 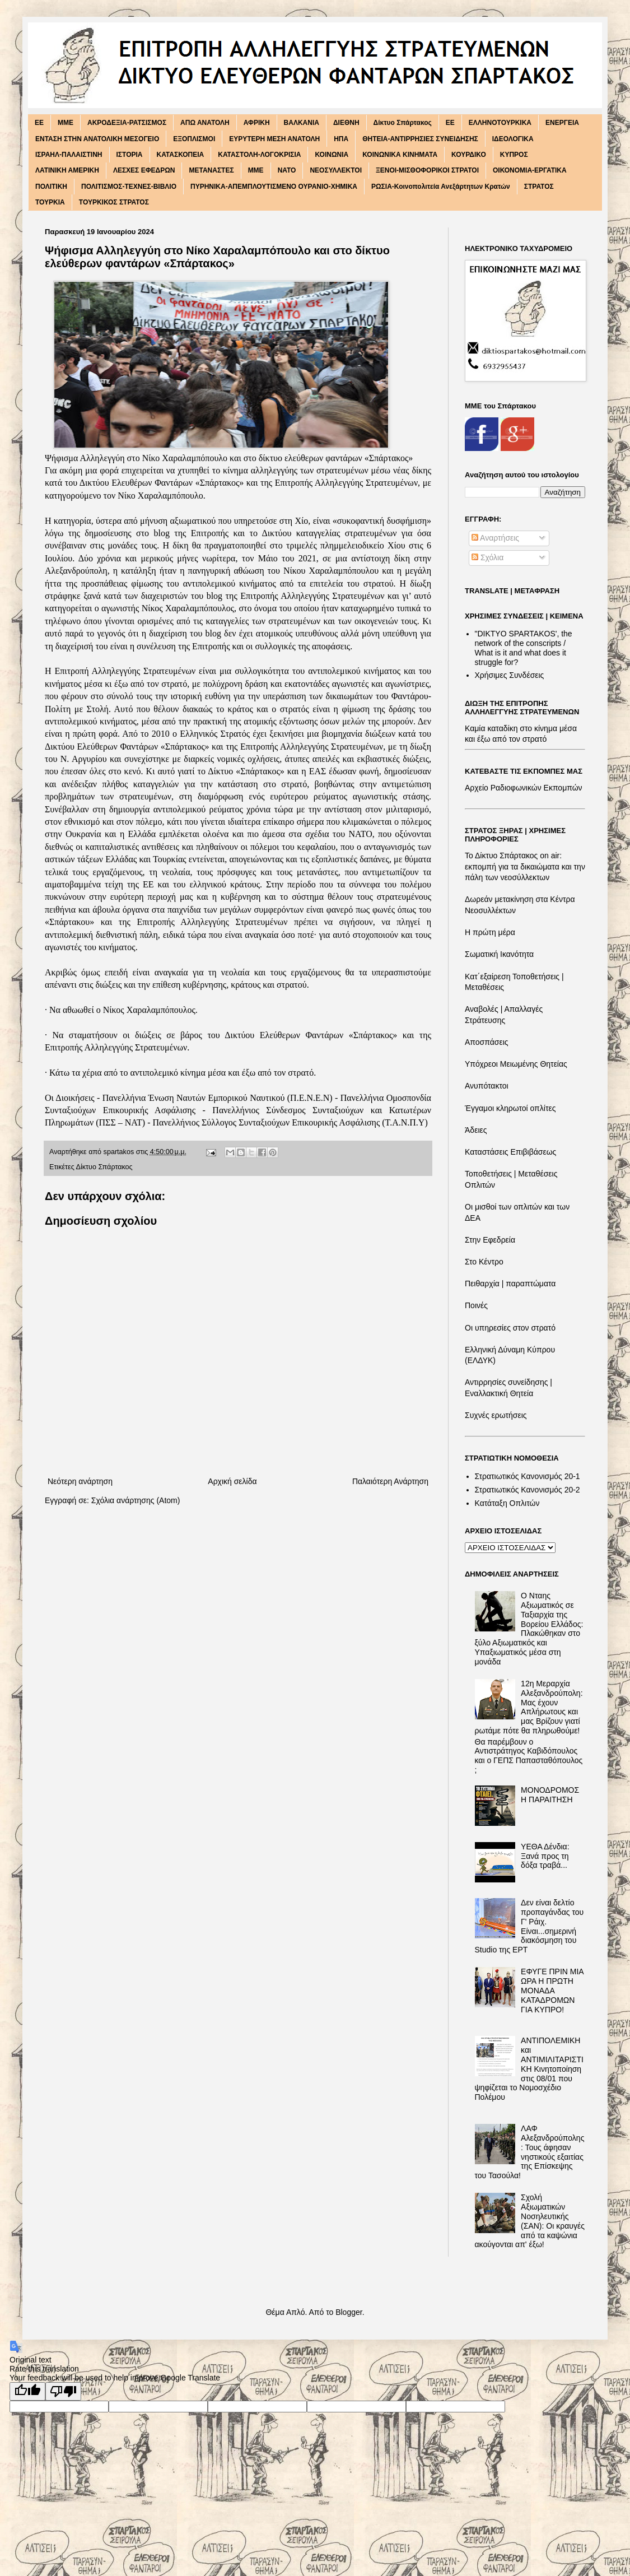 What do you see at coordinates (514, 155) in the screenshot?
I see `ΚΥΠΡΟΣ` at bounding box center [514, 155].